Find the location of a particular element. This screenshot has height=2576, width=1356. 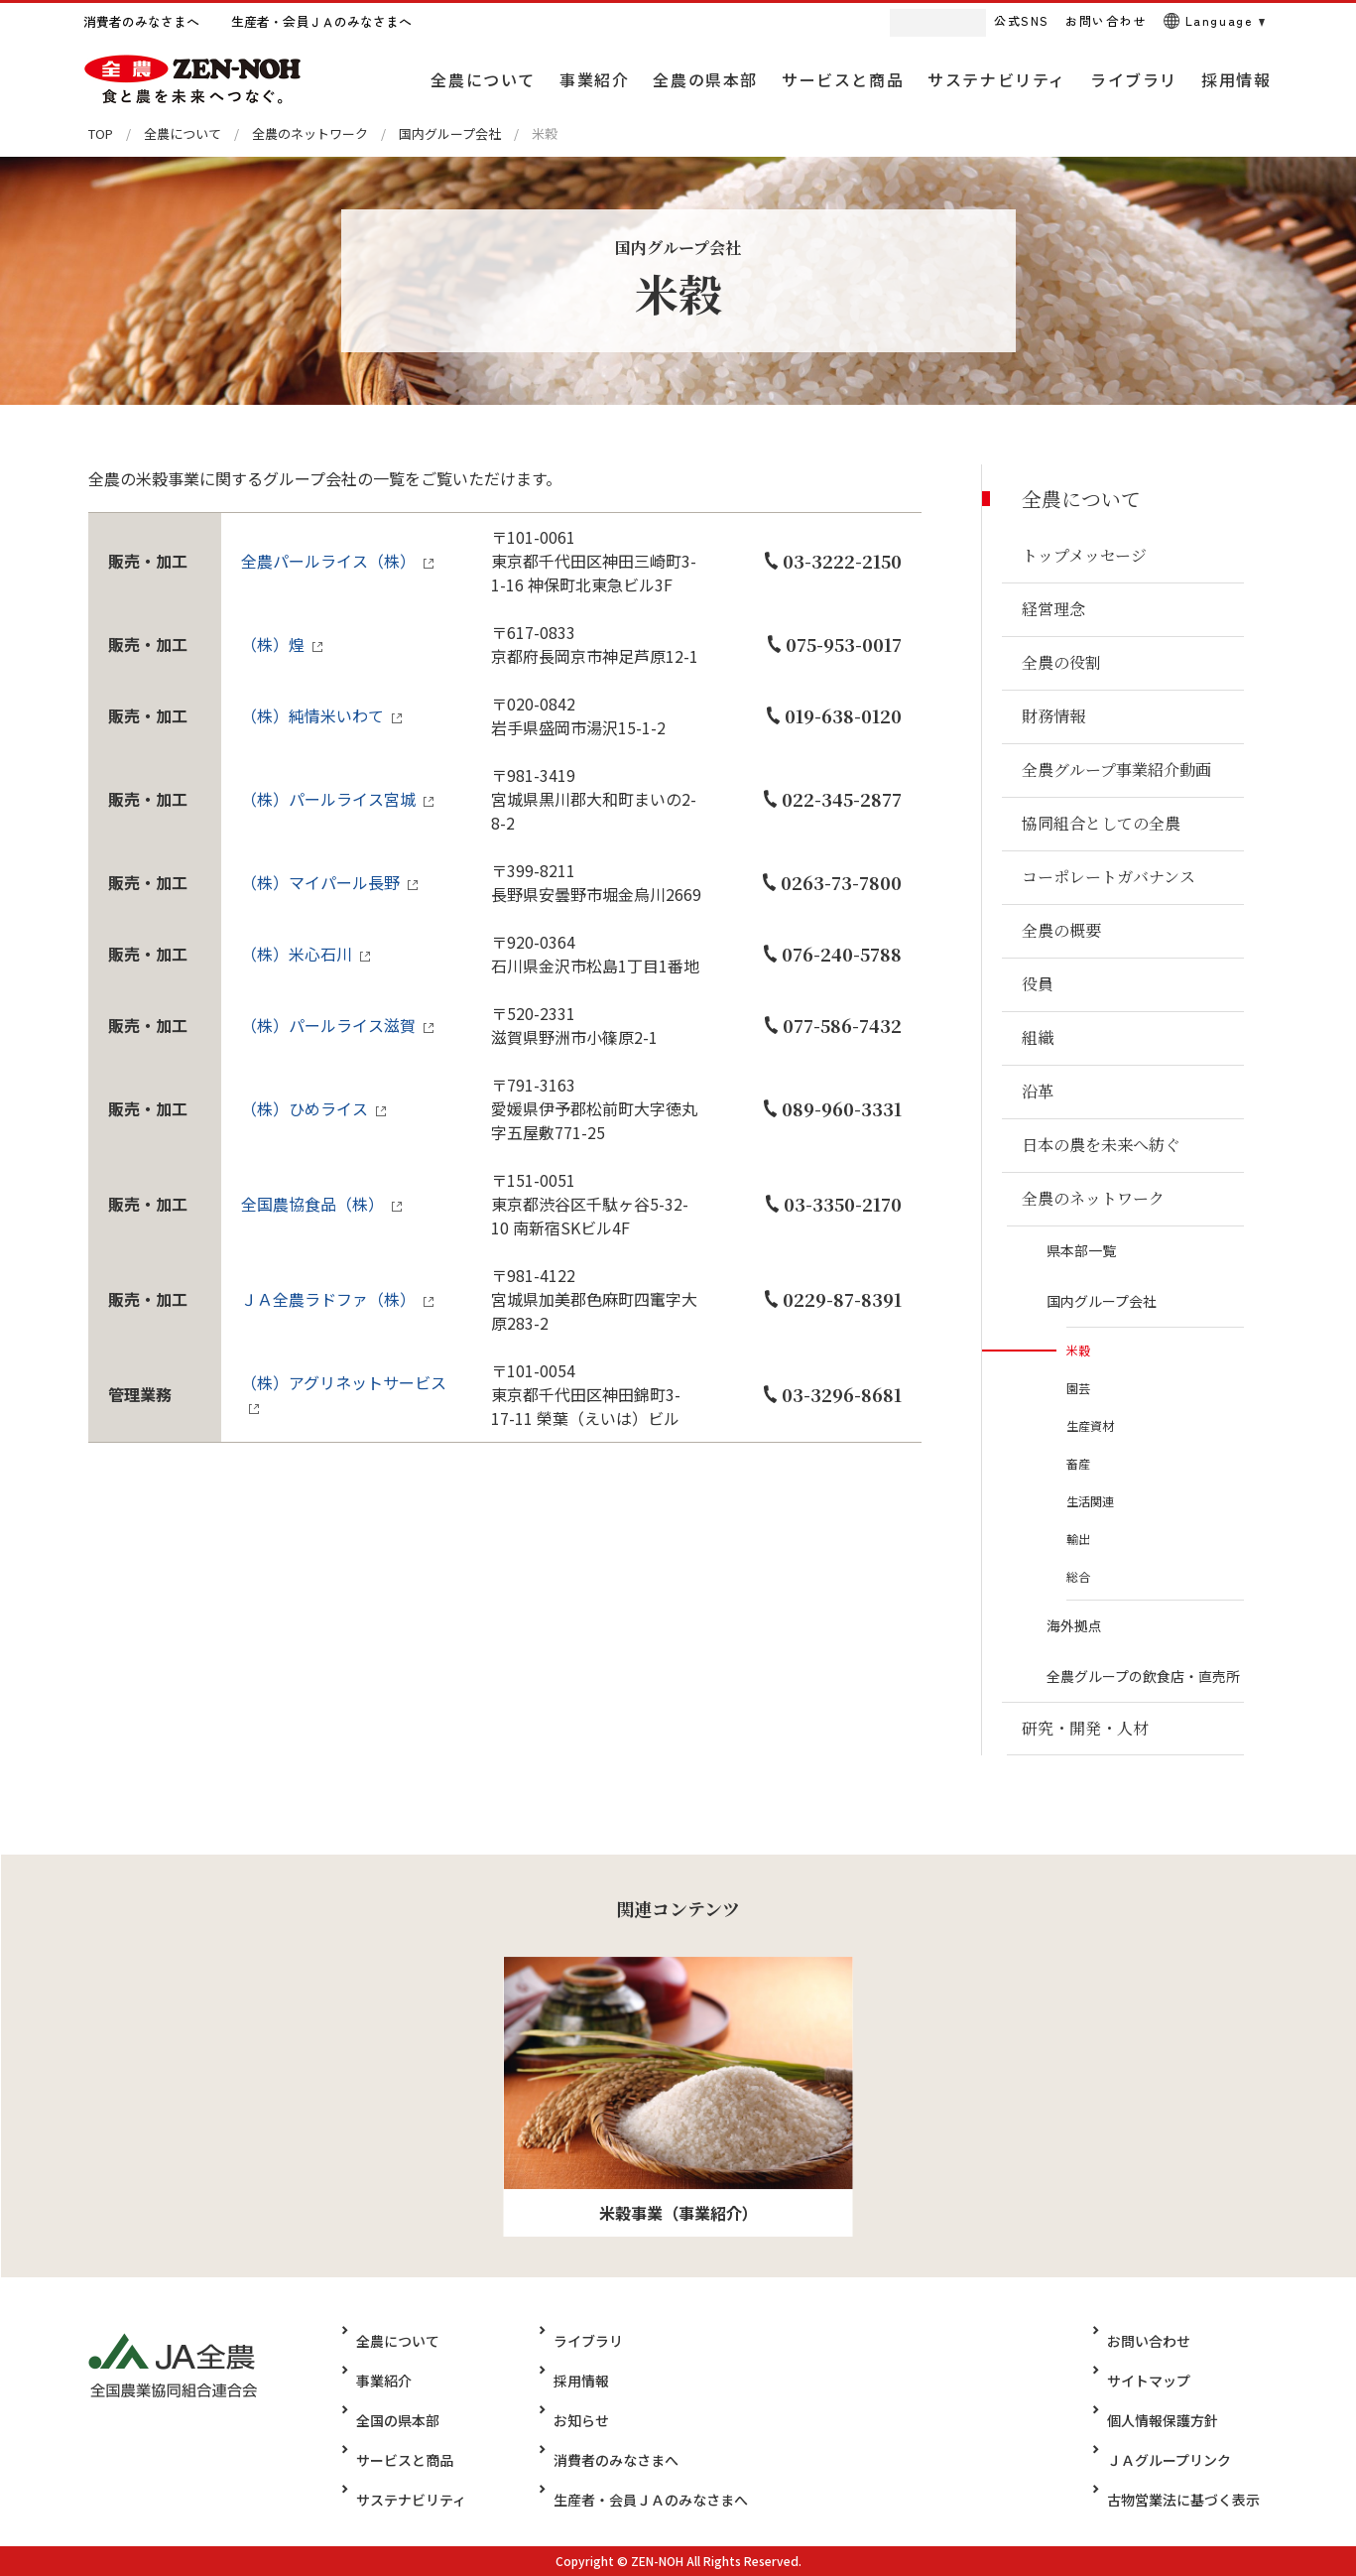

国内グループ会社 is located at coordinates (450, 133).